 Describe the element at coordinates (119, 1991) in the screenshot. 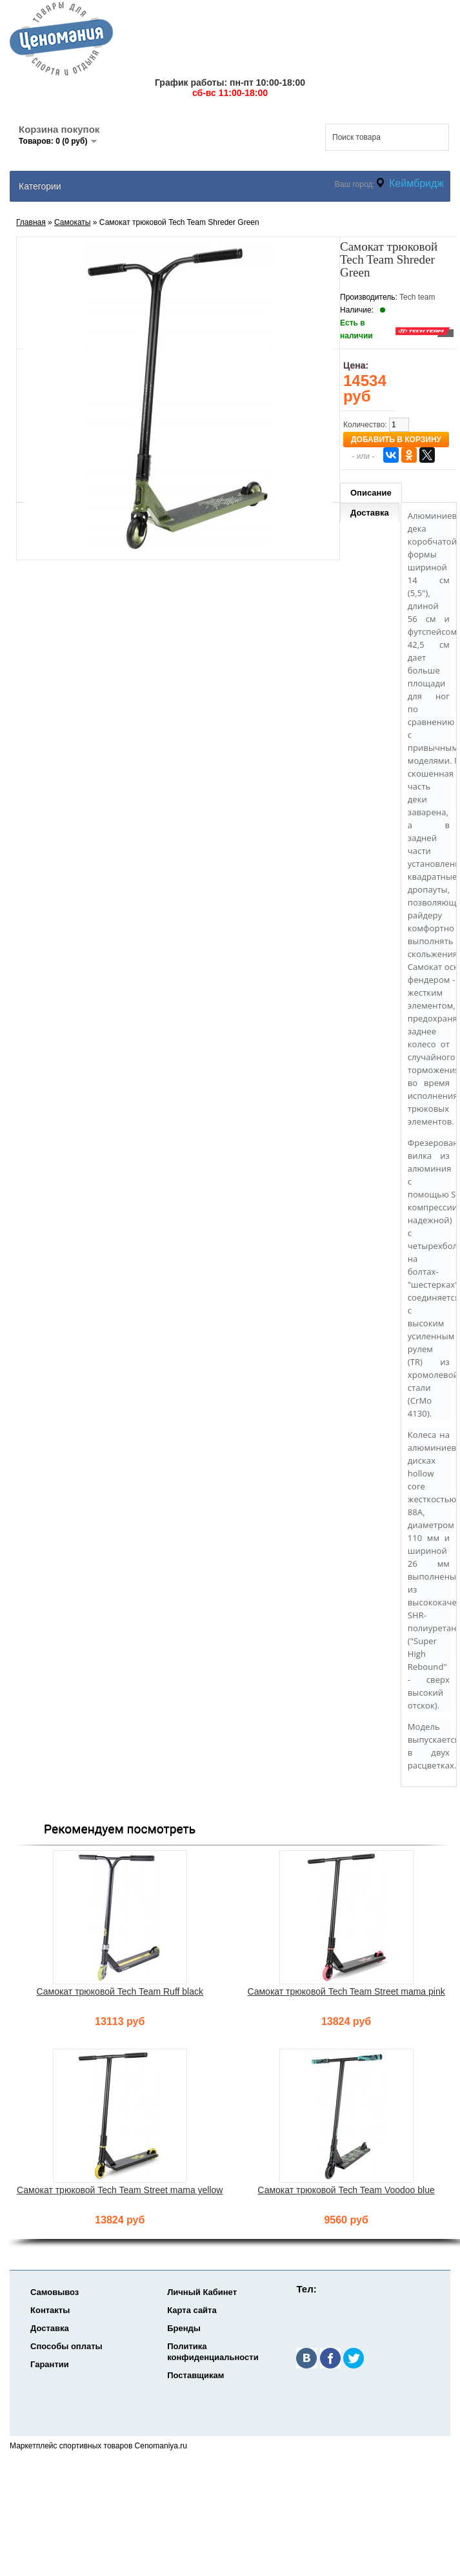

I see `Самокат трюковой Tech Team Ruff black` at that location.